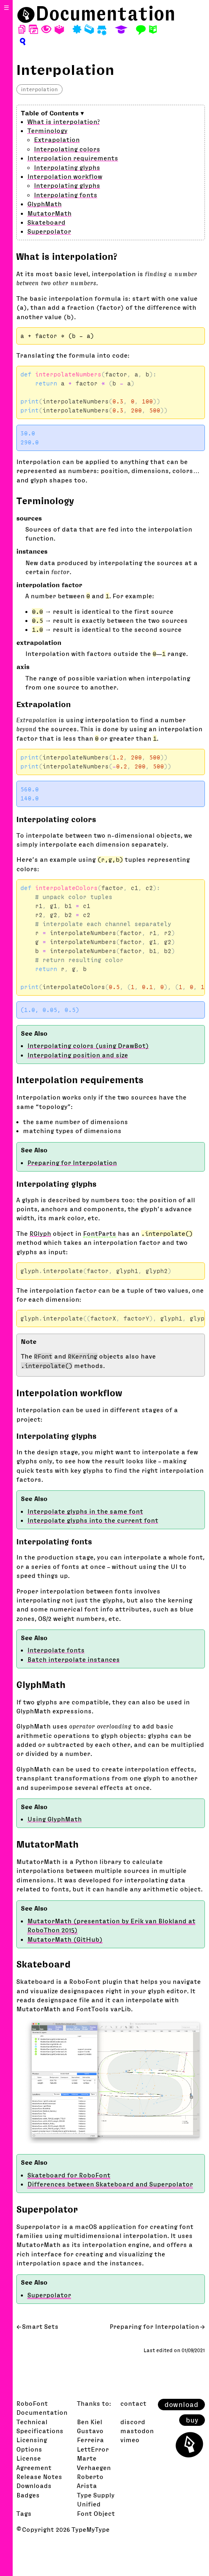 The width and height of the screenshot is (209, 2576). I want to click on License Agreement, so click(34, 2462).